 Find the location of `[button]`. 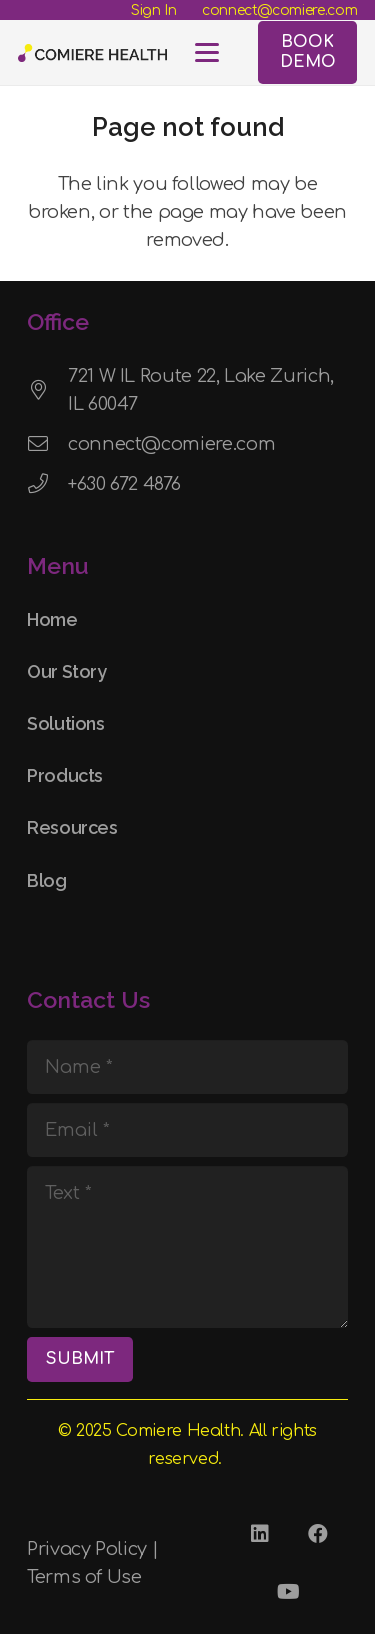

[button] is located at coordinates (206, 53).